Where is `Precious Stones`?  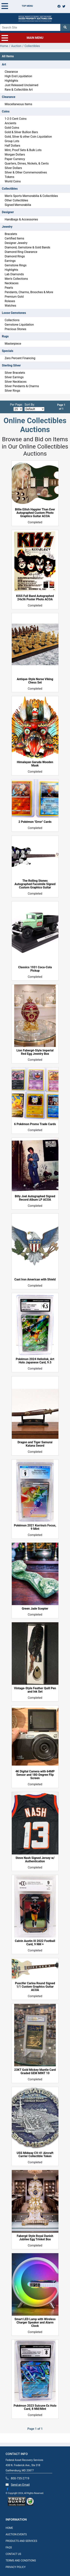
Precious Stones is located at coordinates (15, 329).